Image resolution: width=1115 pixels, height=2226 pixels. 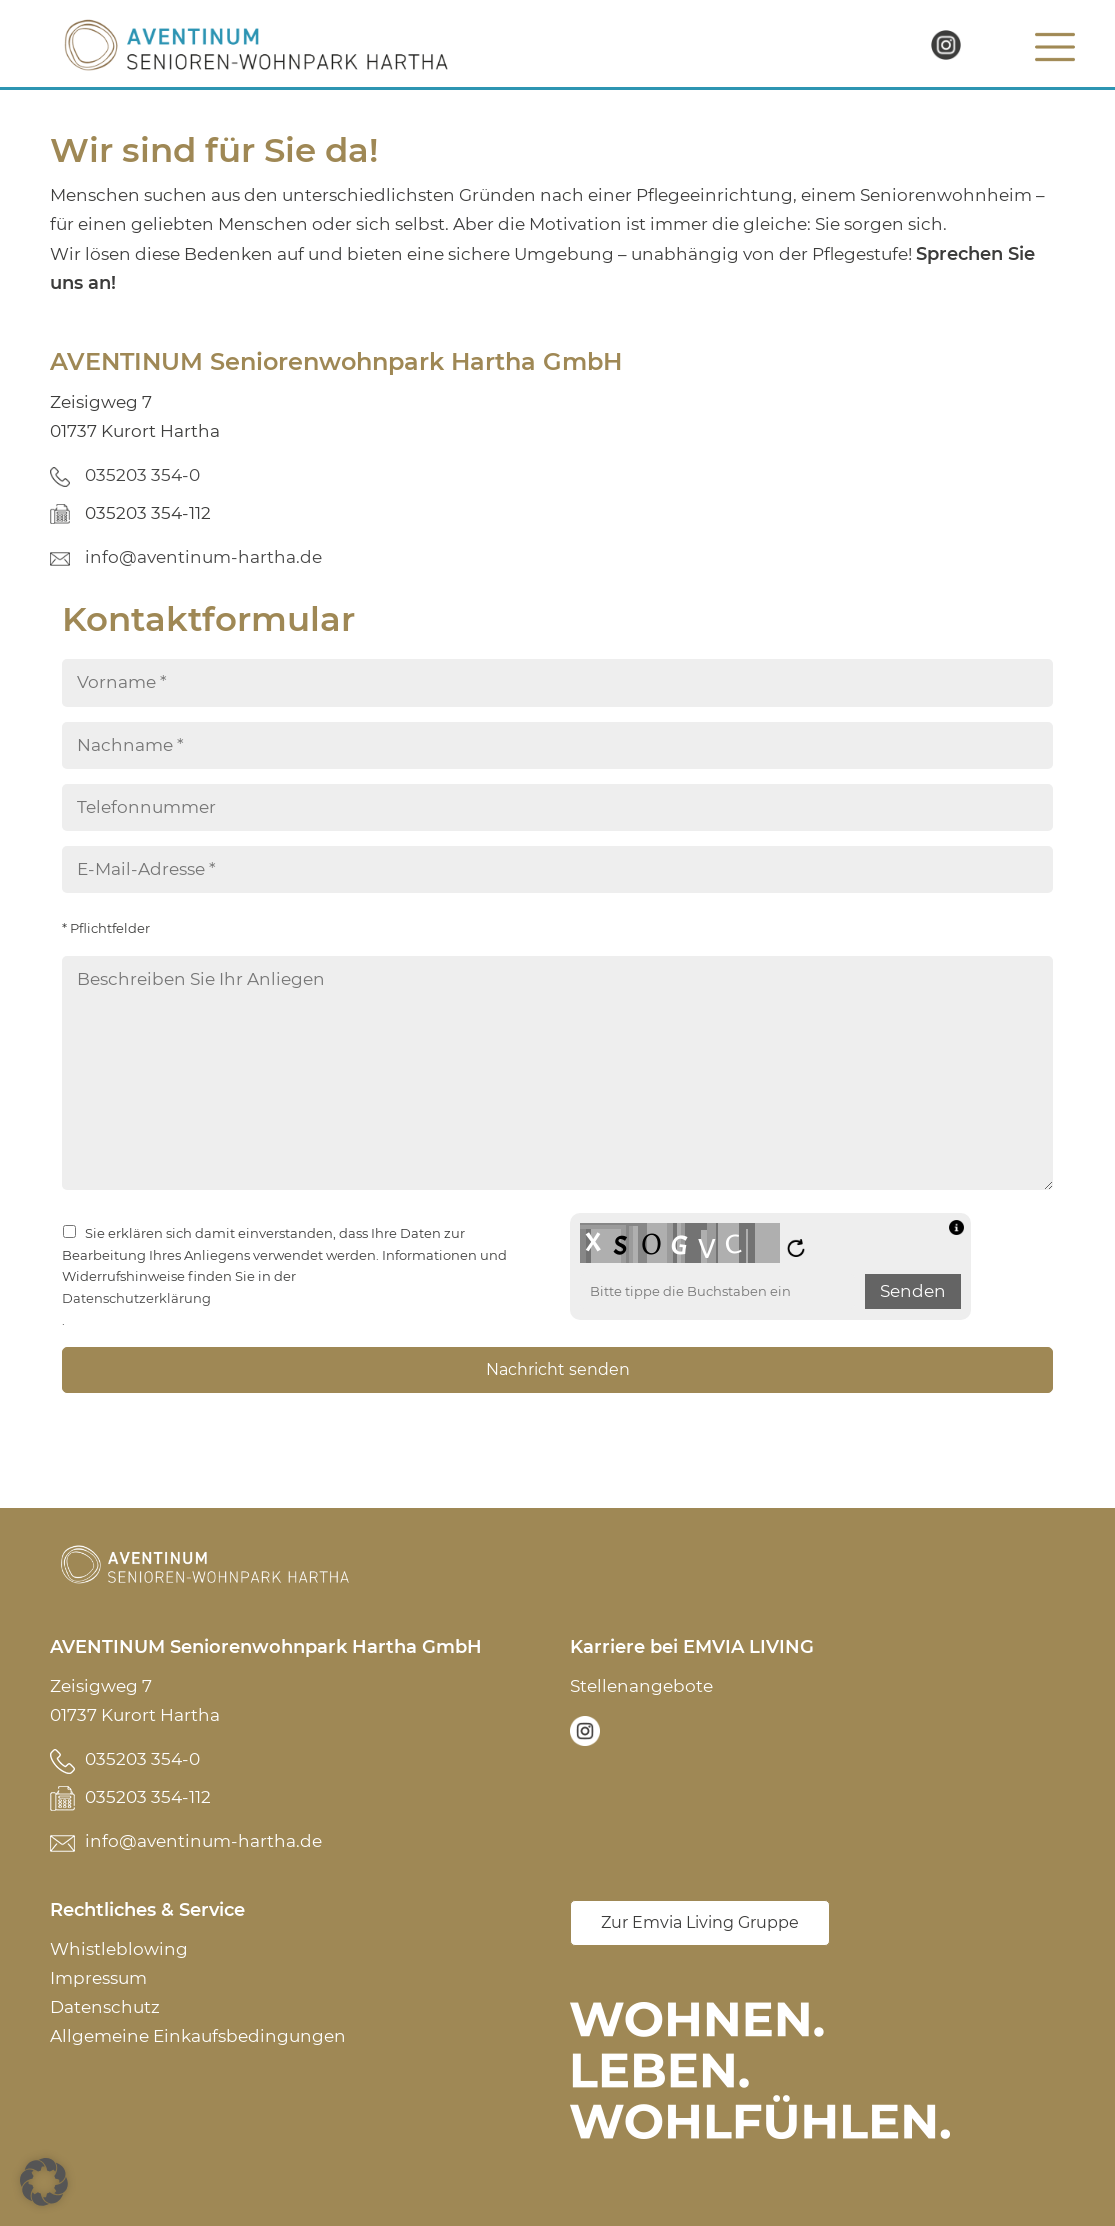 What do you see at coordinates (641, 1686) in the screenshot?
I see `Stellenangebote` at bounding box center [641, 1686].